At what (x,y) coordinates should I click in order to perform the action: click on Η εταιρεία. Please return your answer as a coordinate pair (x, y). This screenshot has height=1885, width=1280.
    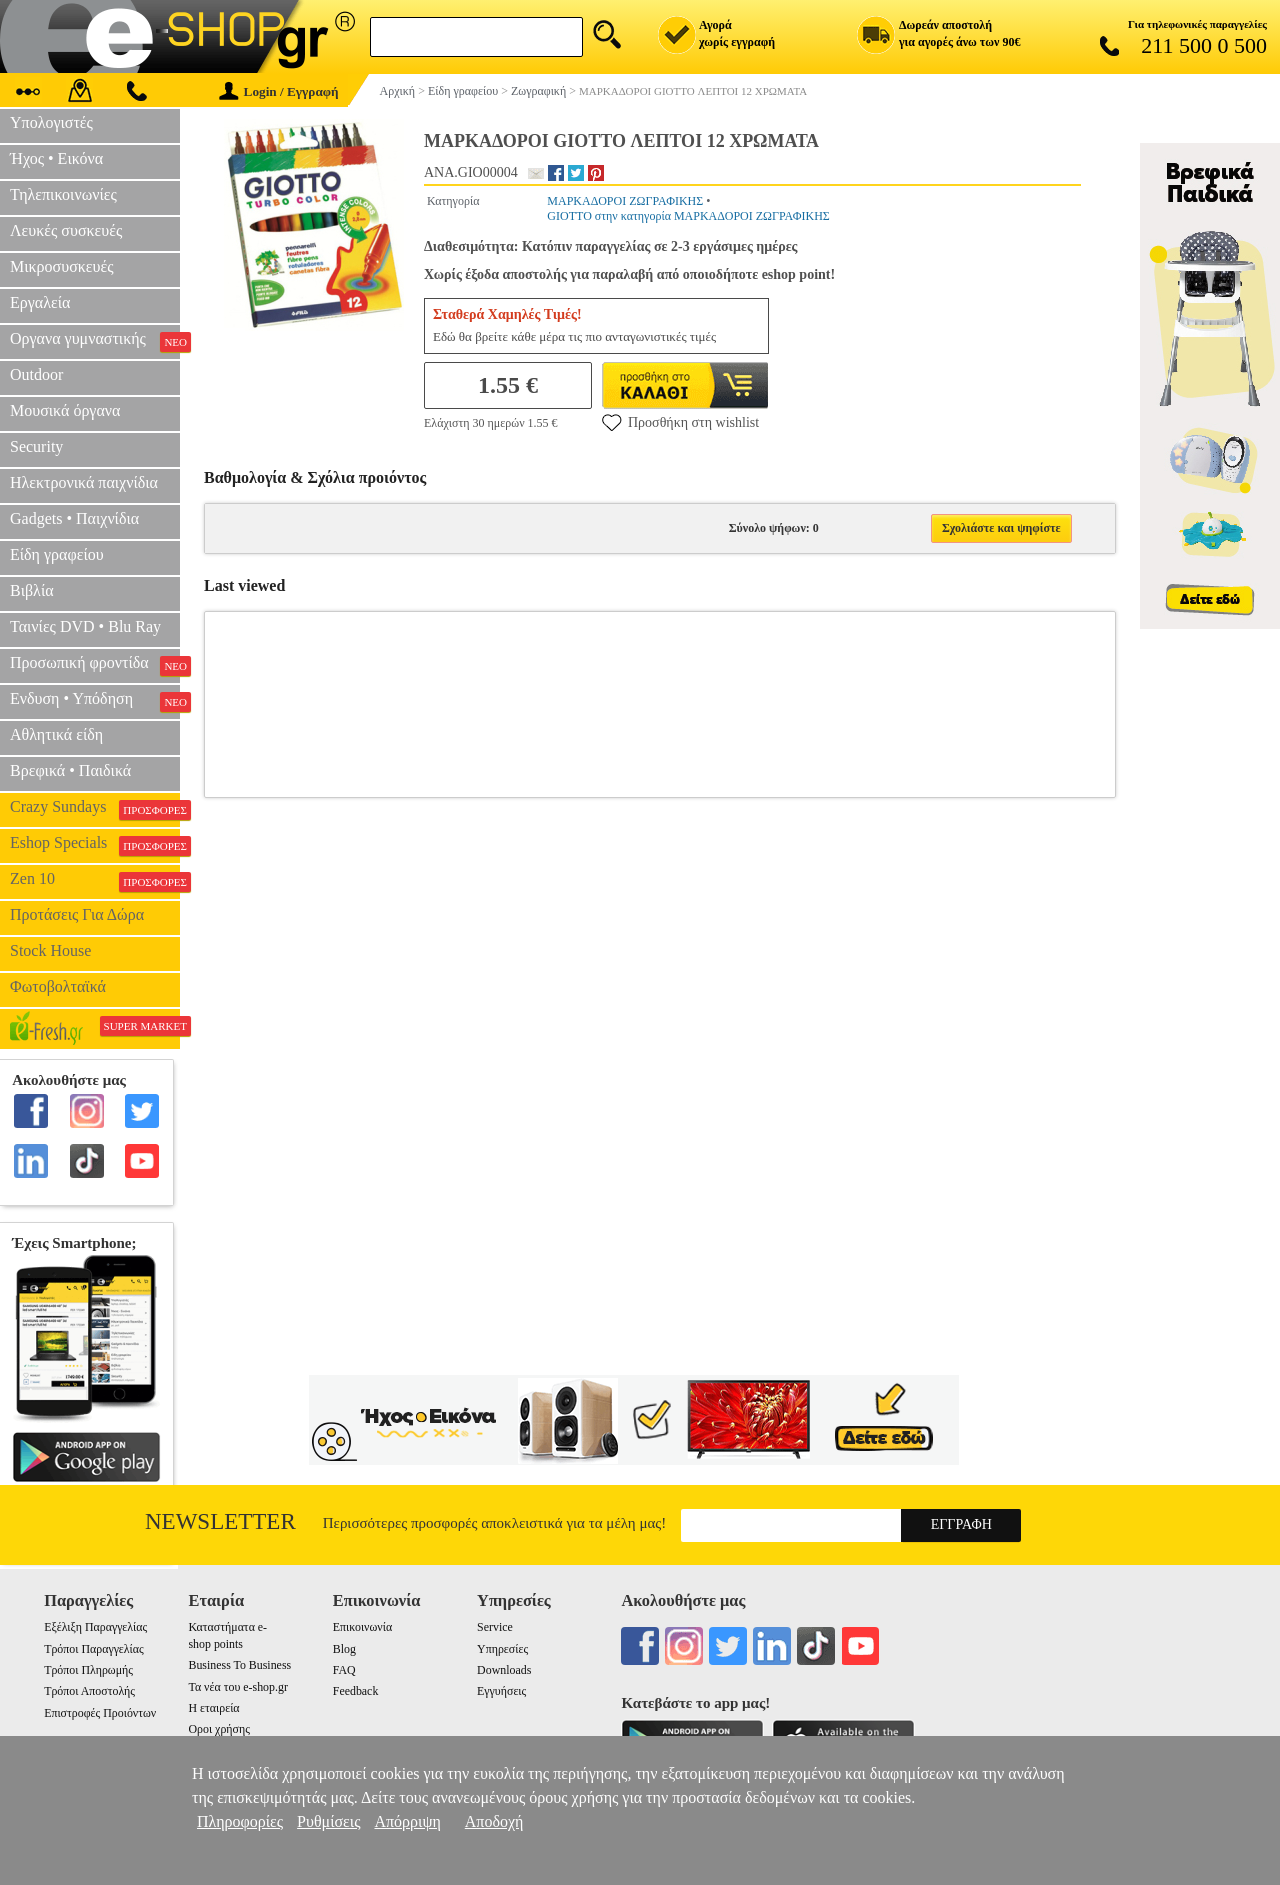
    Looking at the image, I should click on (213, 1708).